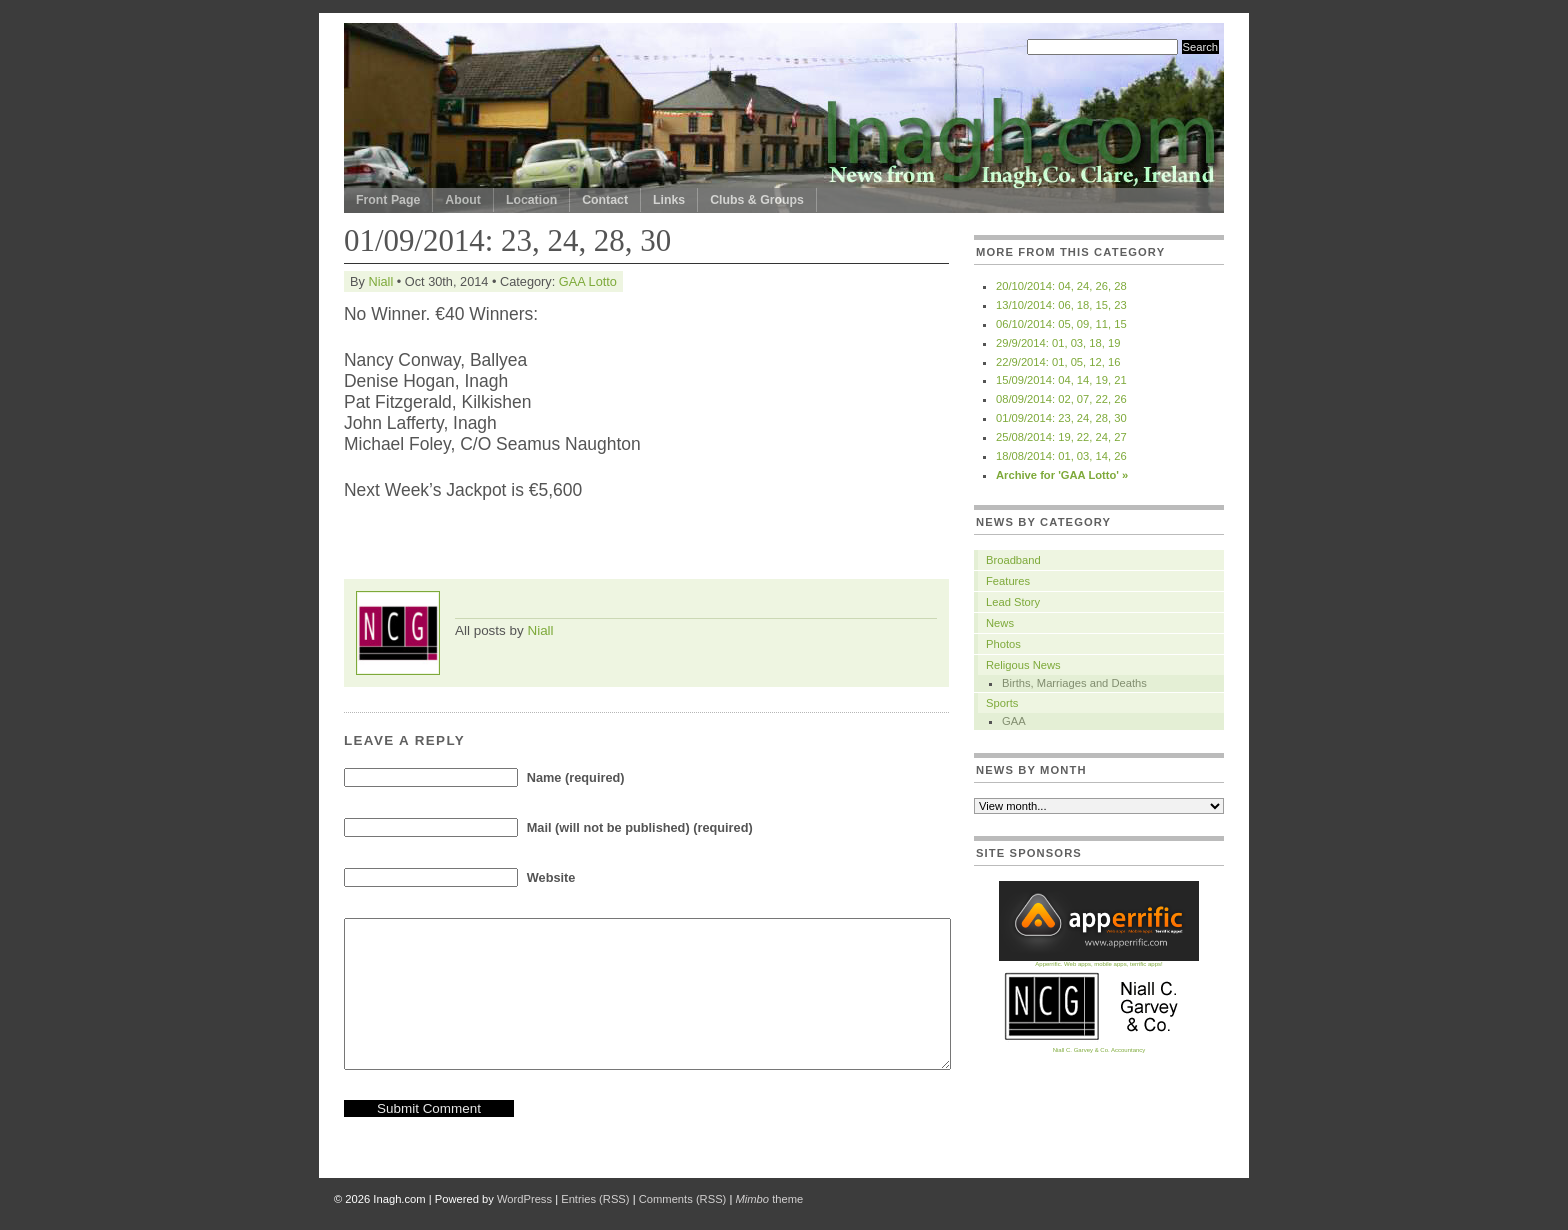 This screenshot has height=1230, width=1568. What do you see at coordinates (1061, 399) in the screenshot?
I see `08/09/2014: 02, 07, 22, 26` at bounding box center [1061, 399].